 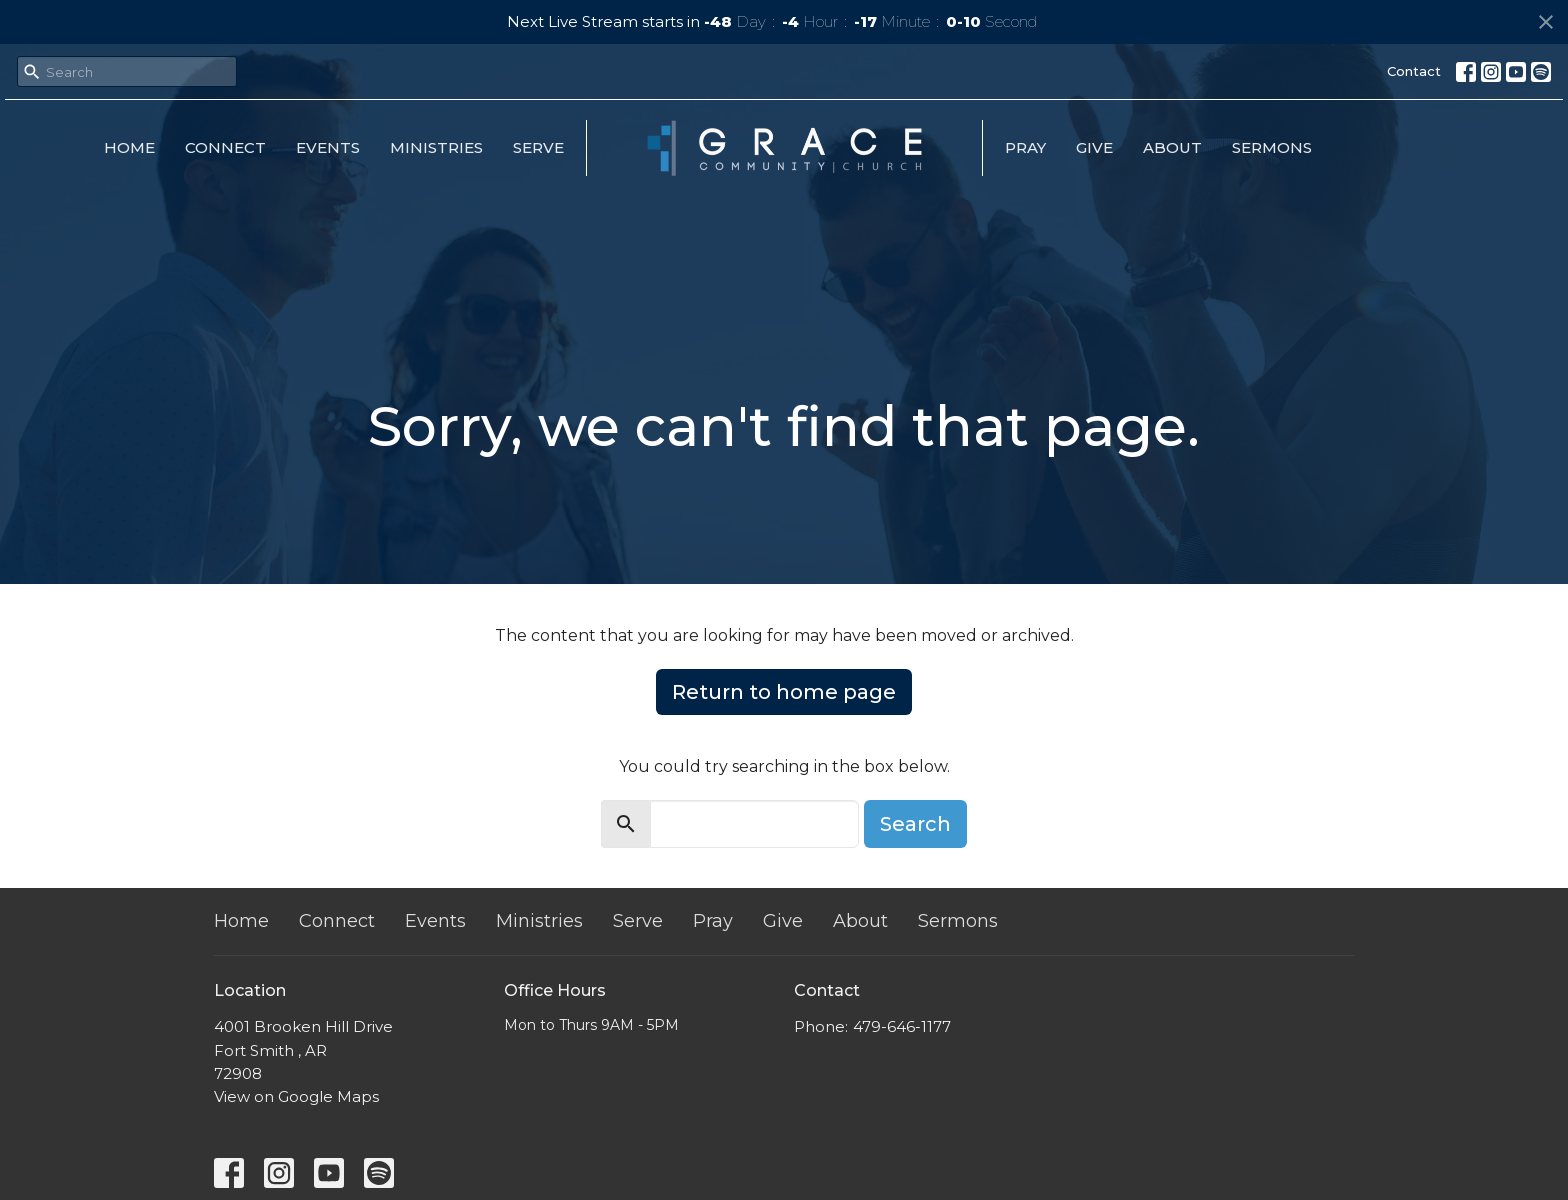 I want to click on View on Google Maps, so click(x=296, y=1096).